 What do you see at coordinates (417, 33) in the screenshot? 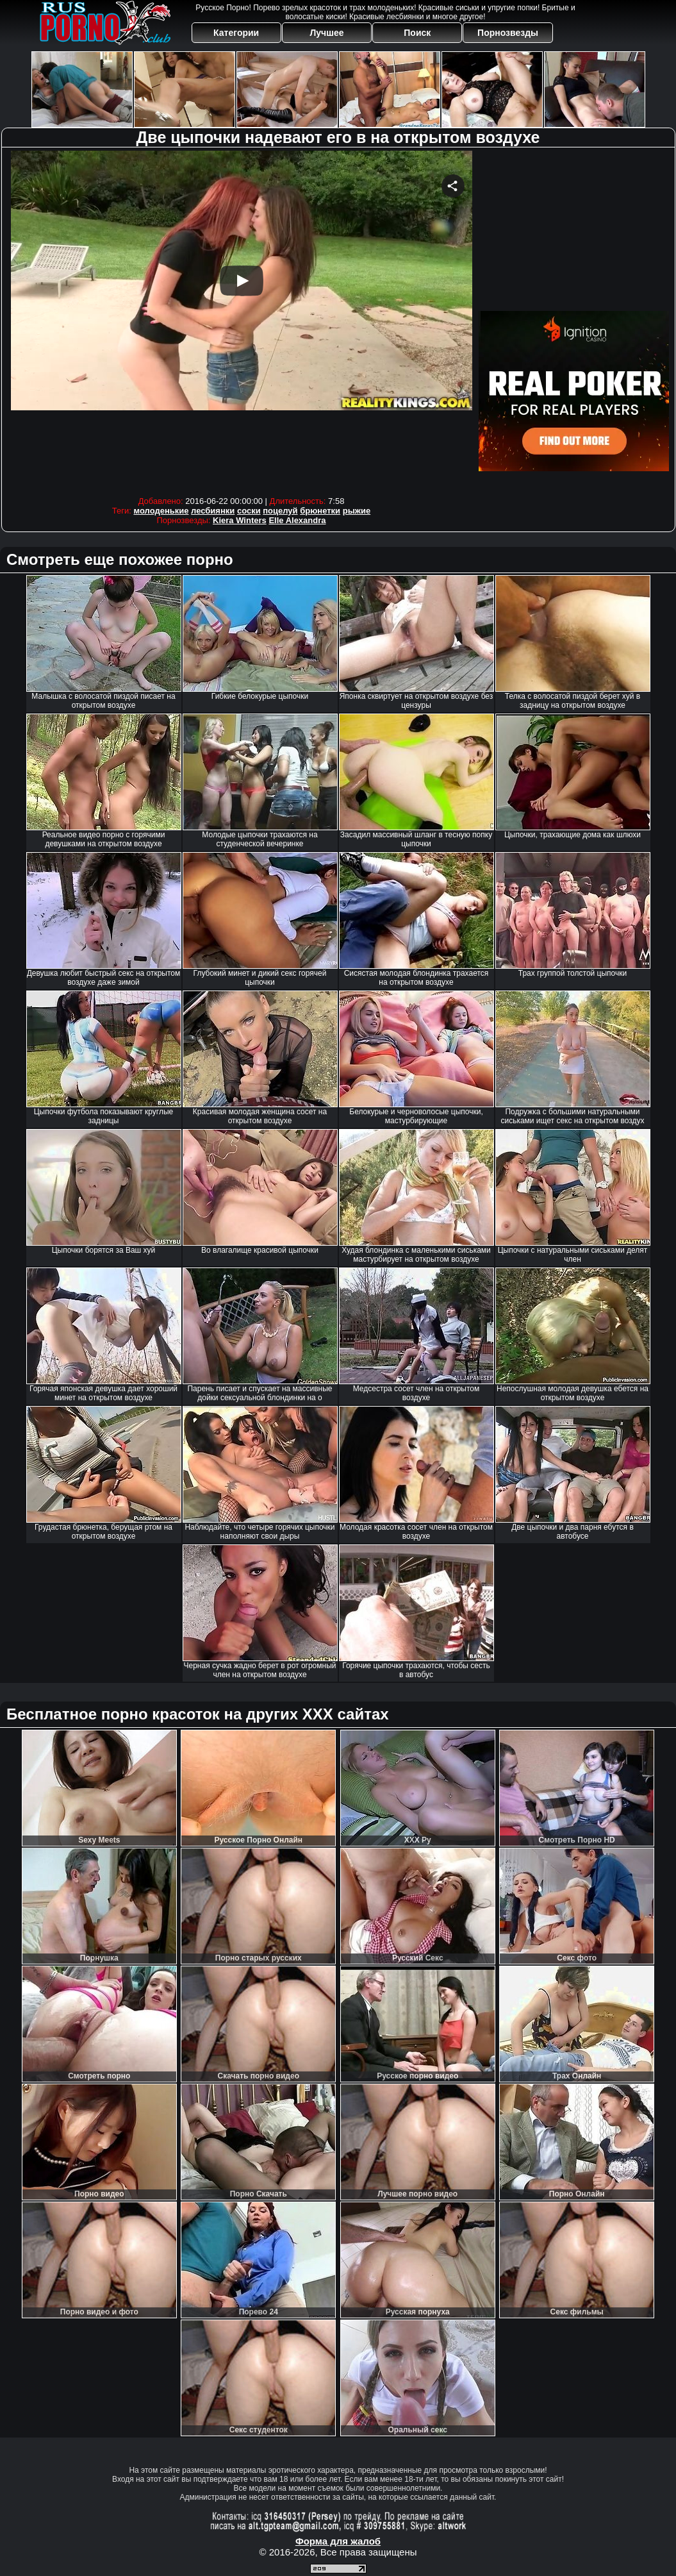
I see `Поиск` at bounding box center [417, 33].